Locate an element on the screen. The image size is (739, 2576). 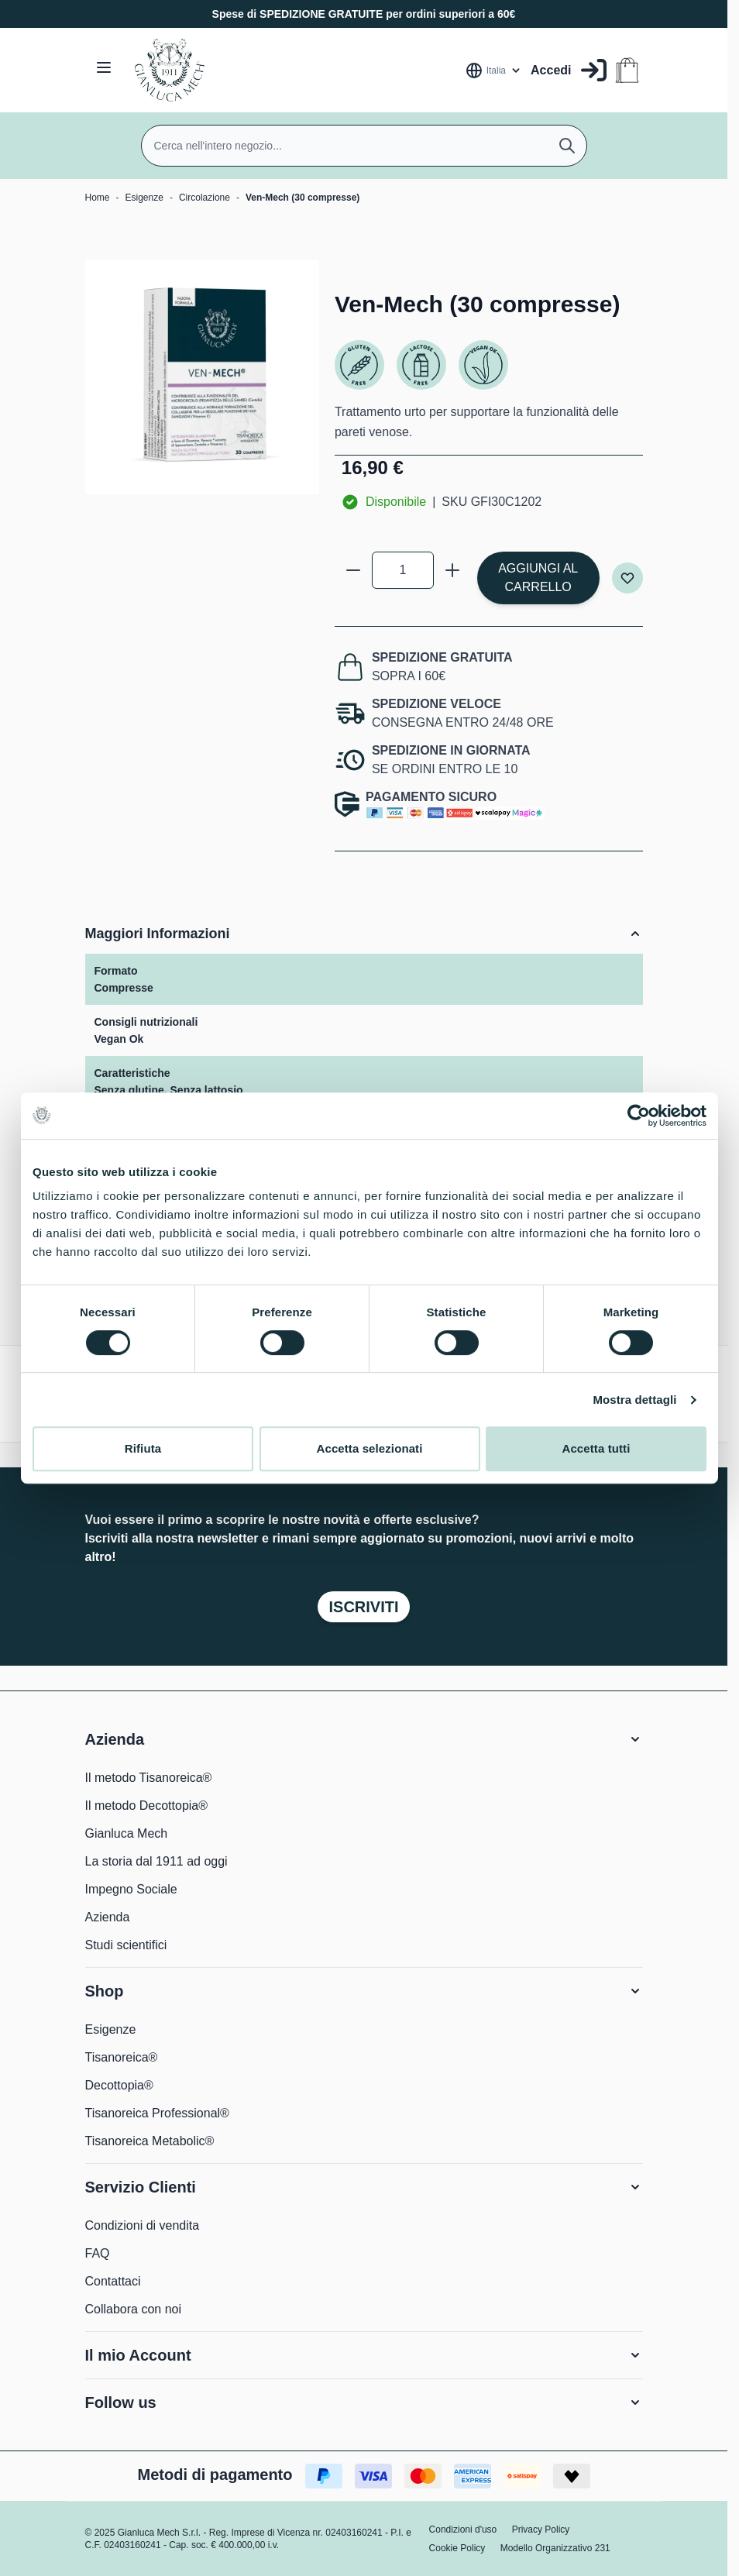
Privacy Policy is located at coordinates (541, 2529).